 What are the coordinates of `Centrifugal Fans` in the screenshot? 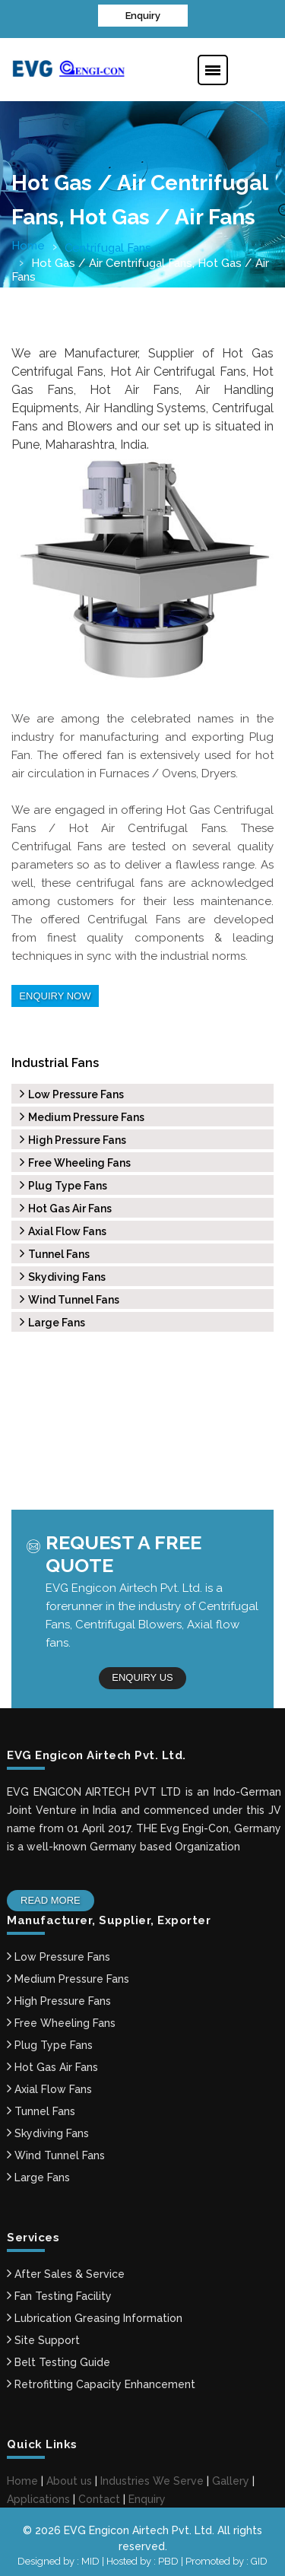 It's located at (108, 246).